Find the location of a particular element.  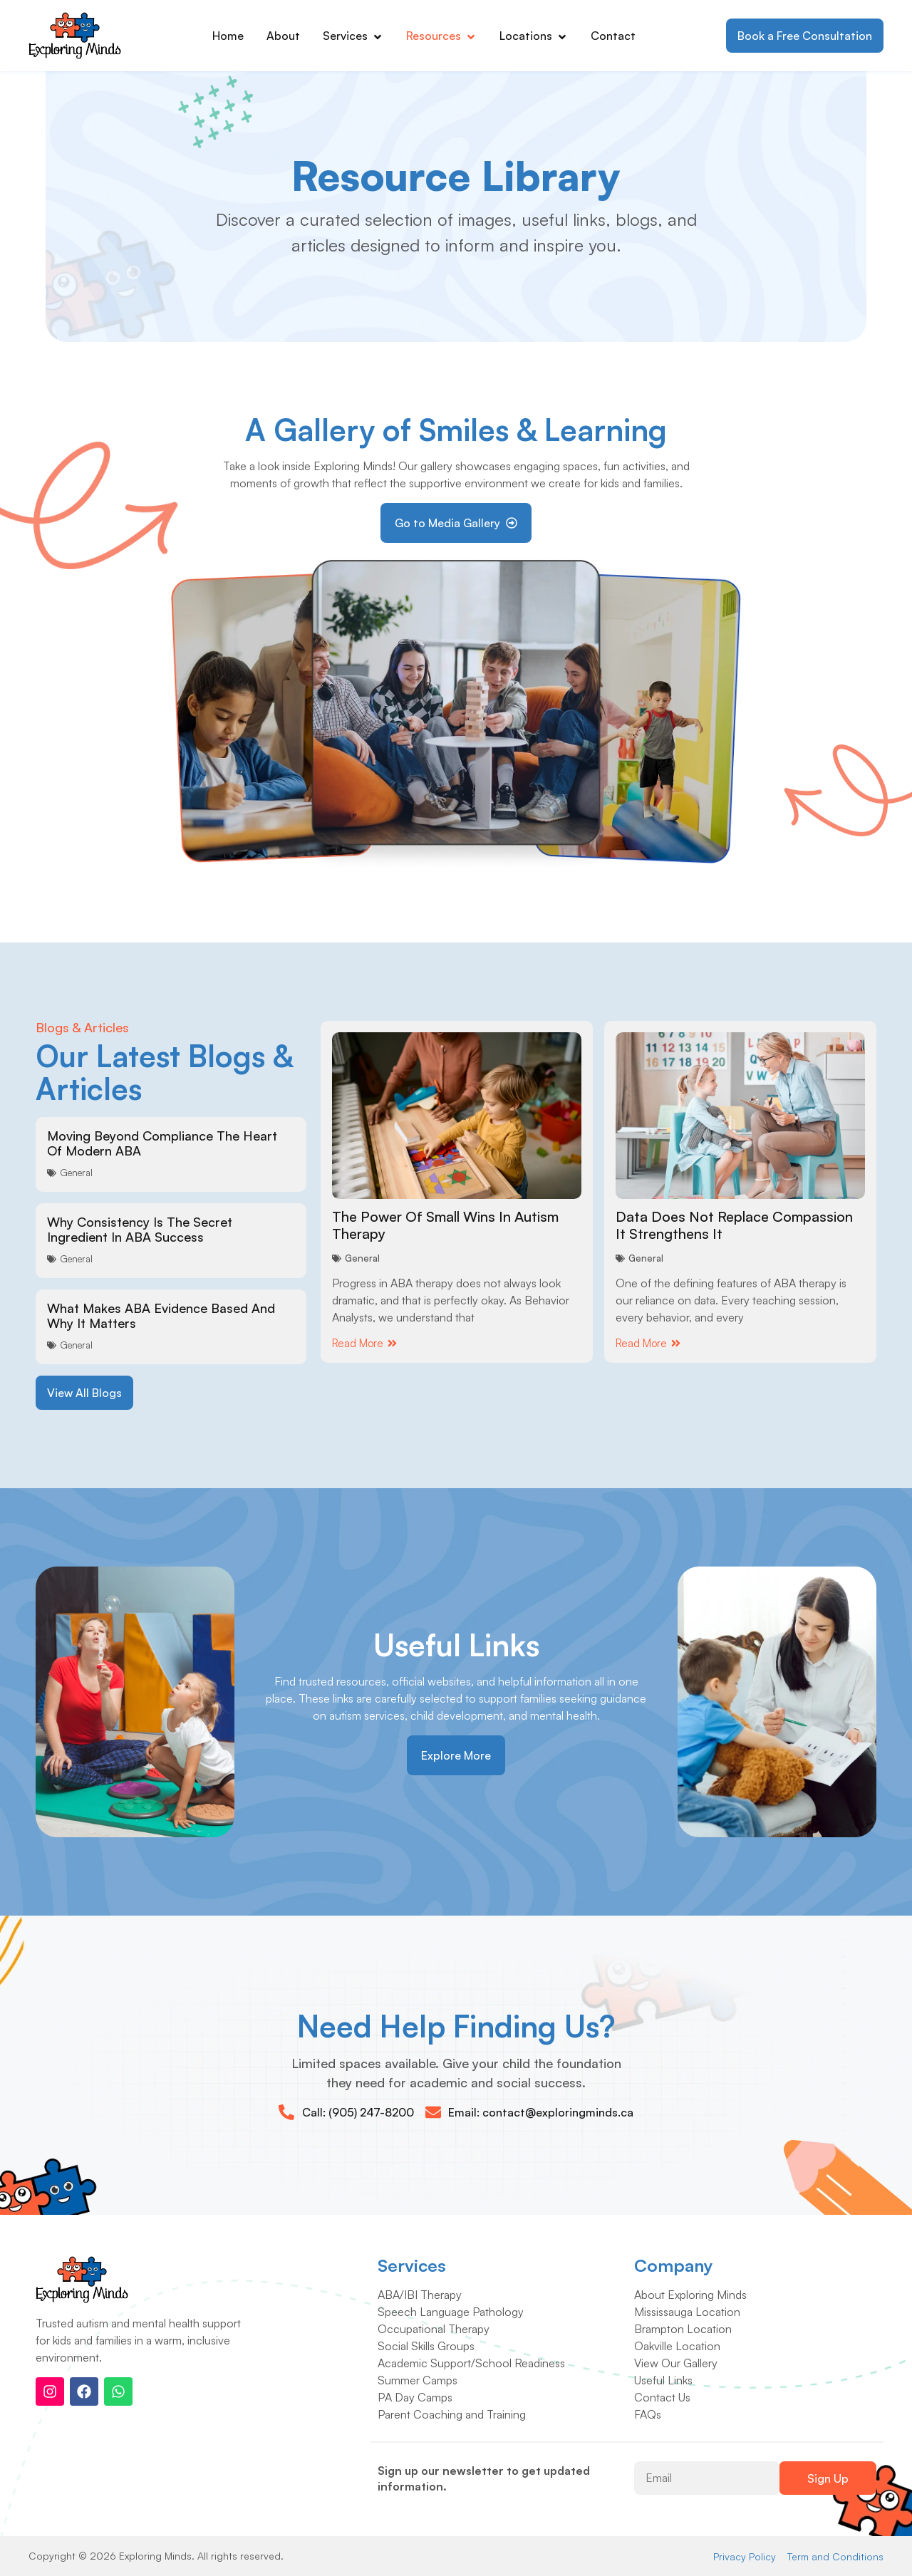

General is located at coordinates (76, 1172).